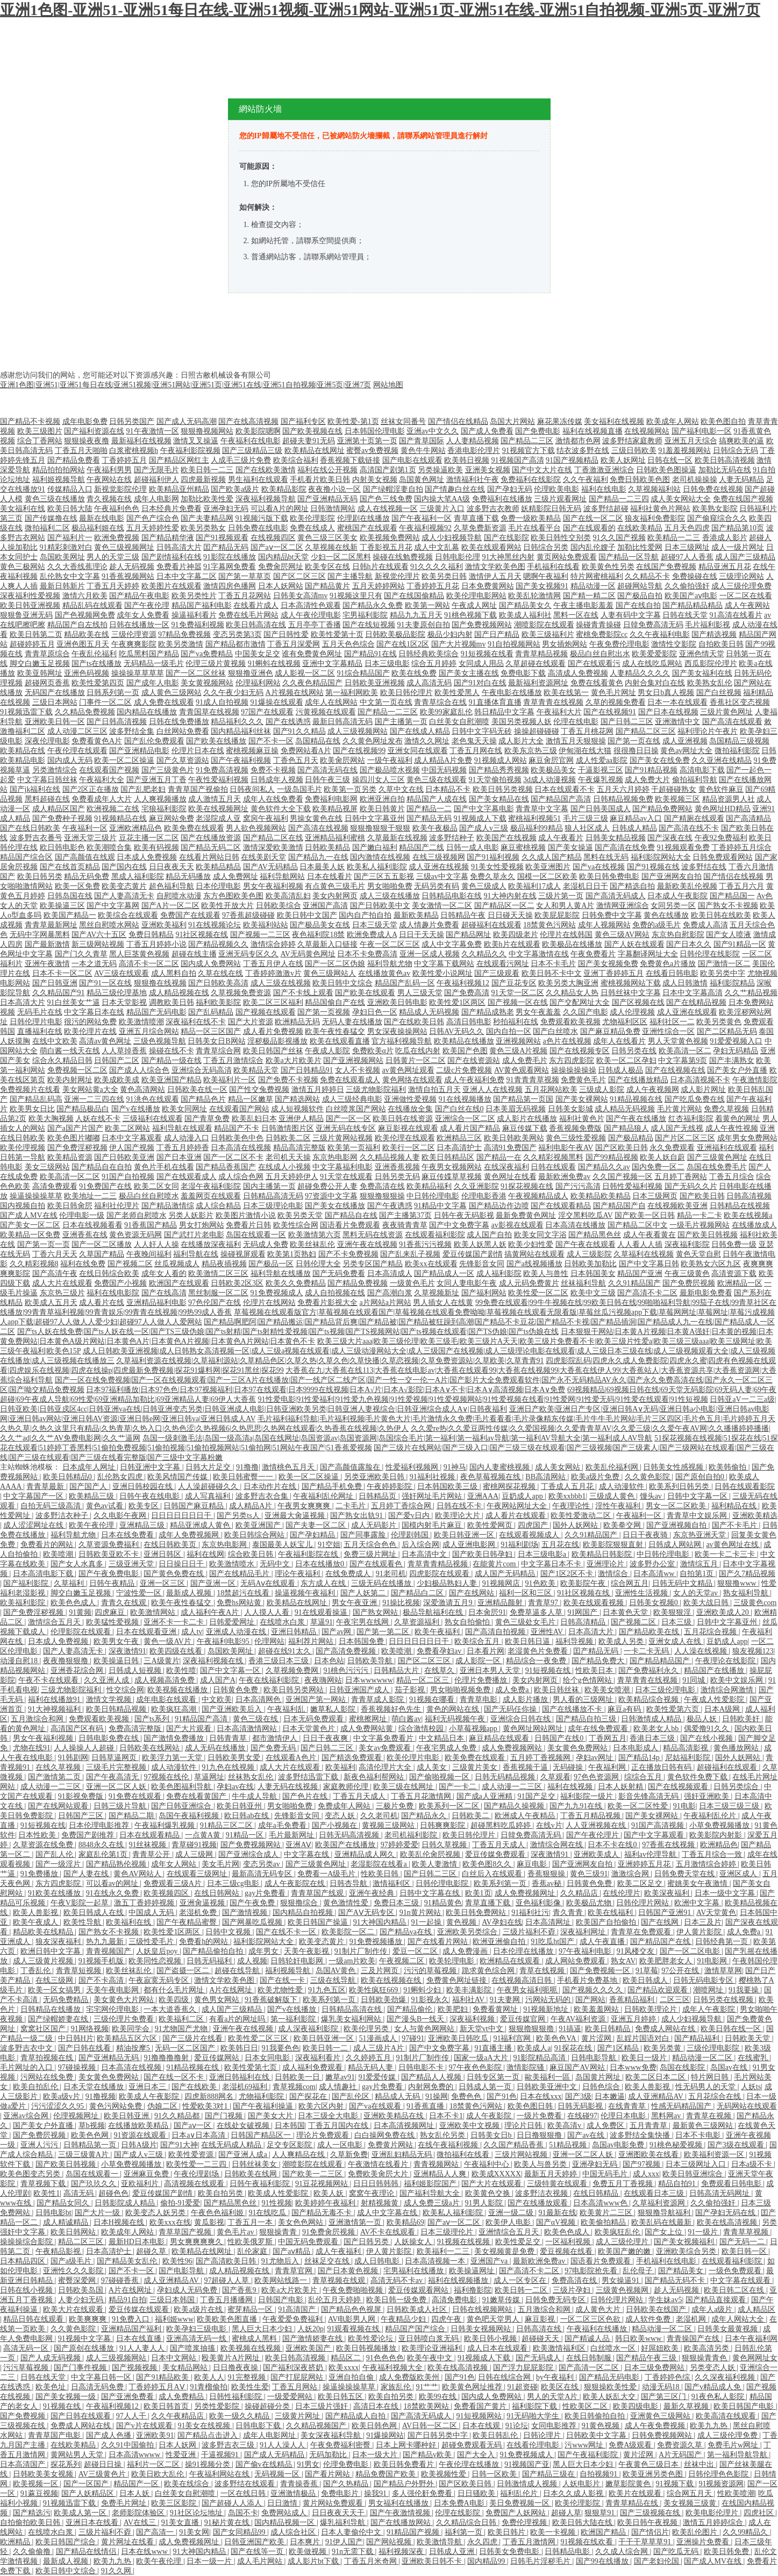 This screenshot has height=2576, width=778. I want to click on 青青草国产电影, so click(55, 2435).